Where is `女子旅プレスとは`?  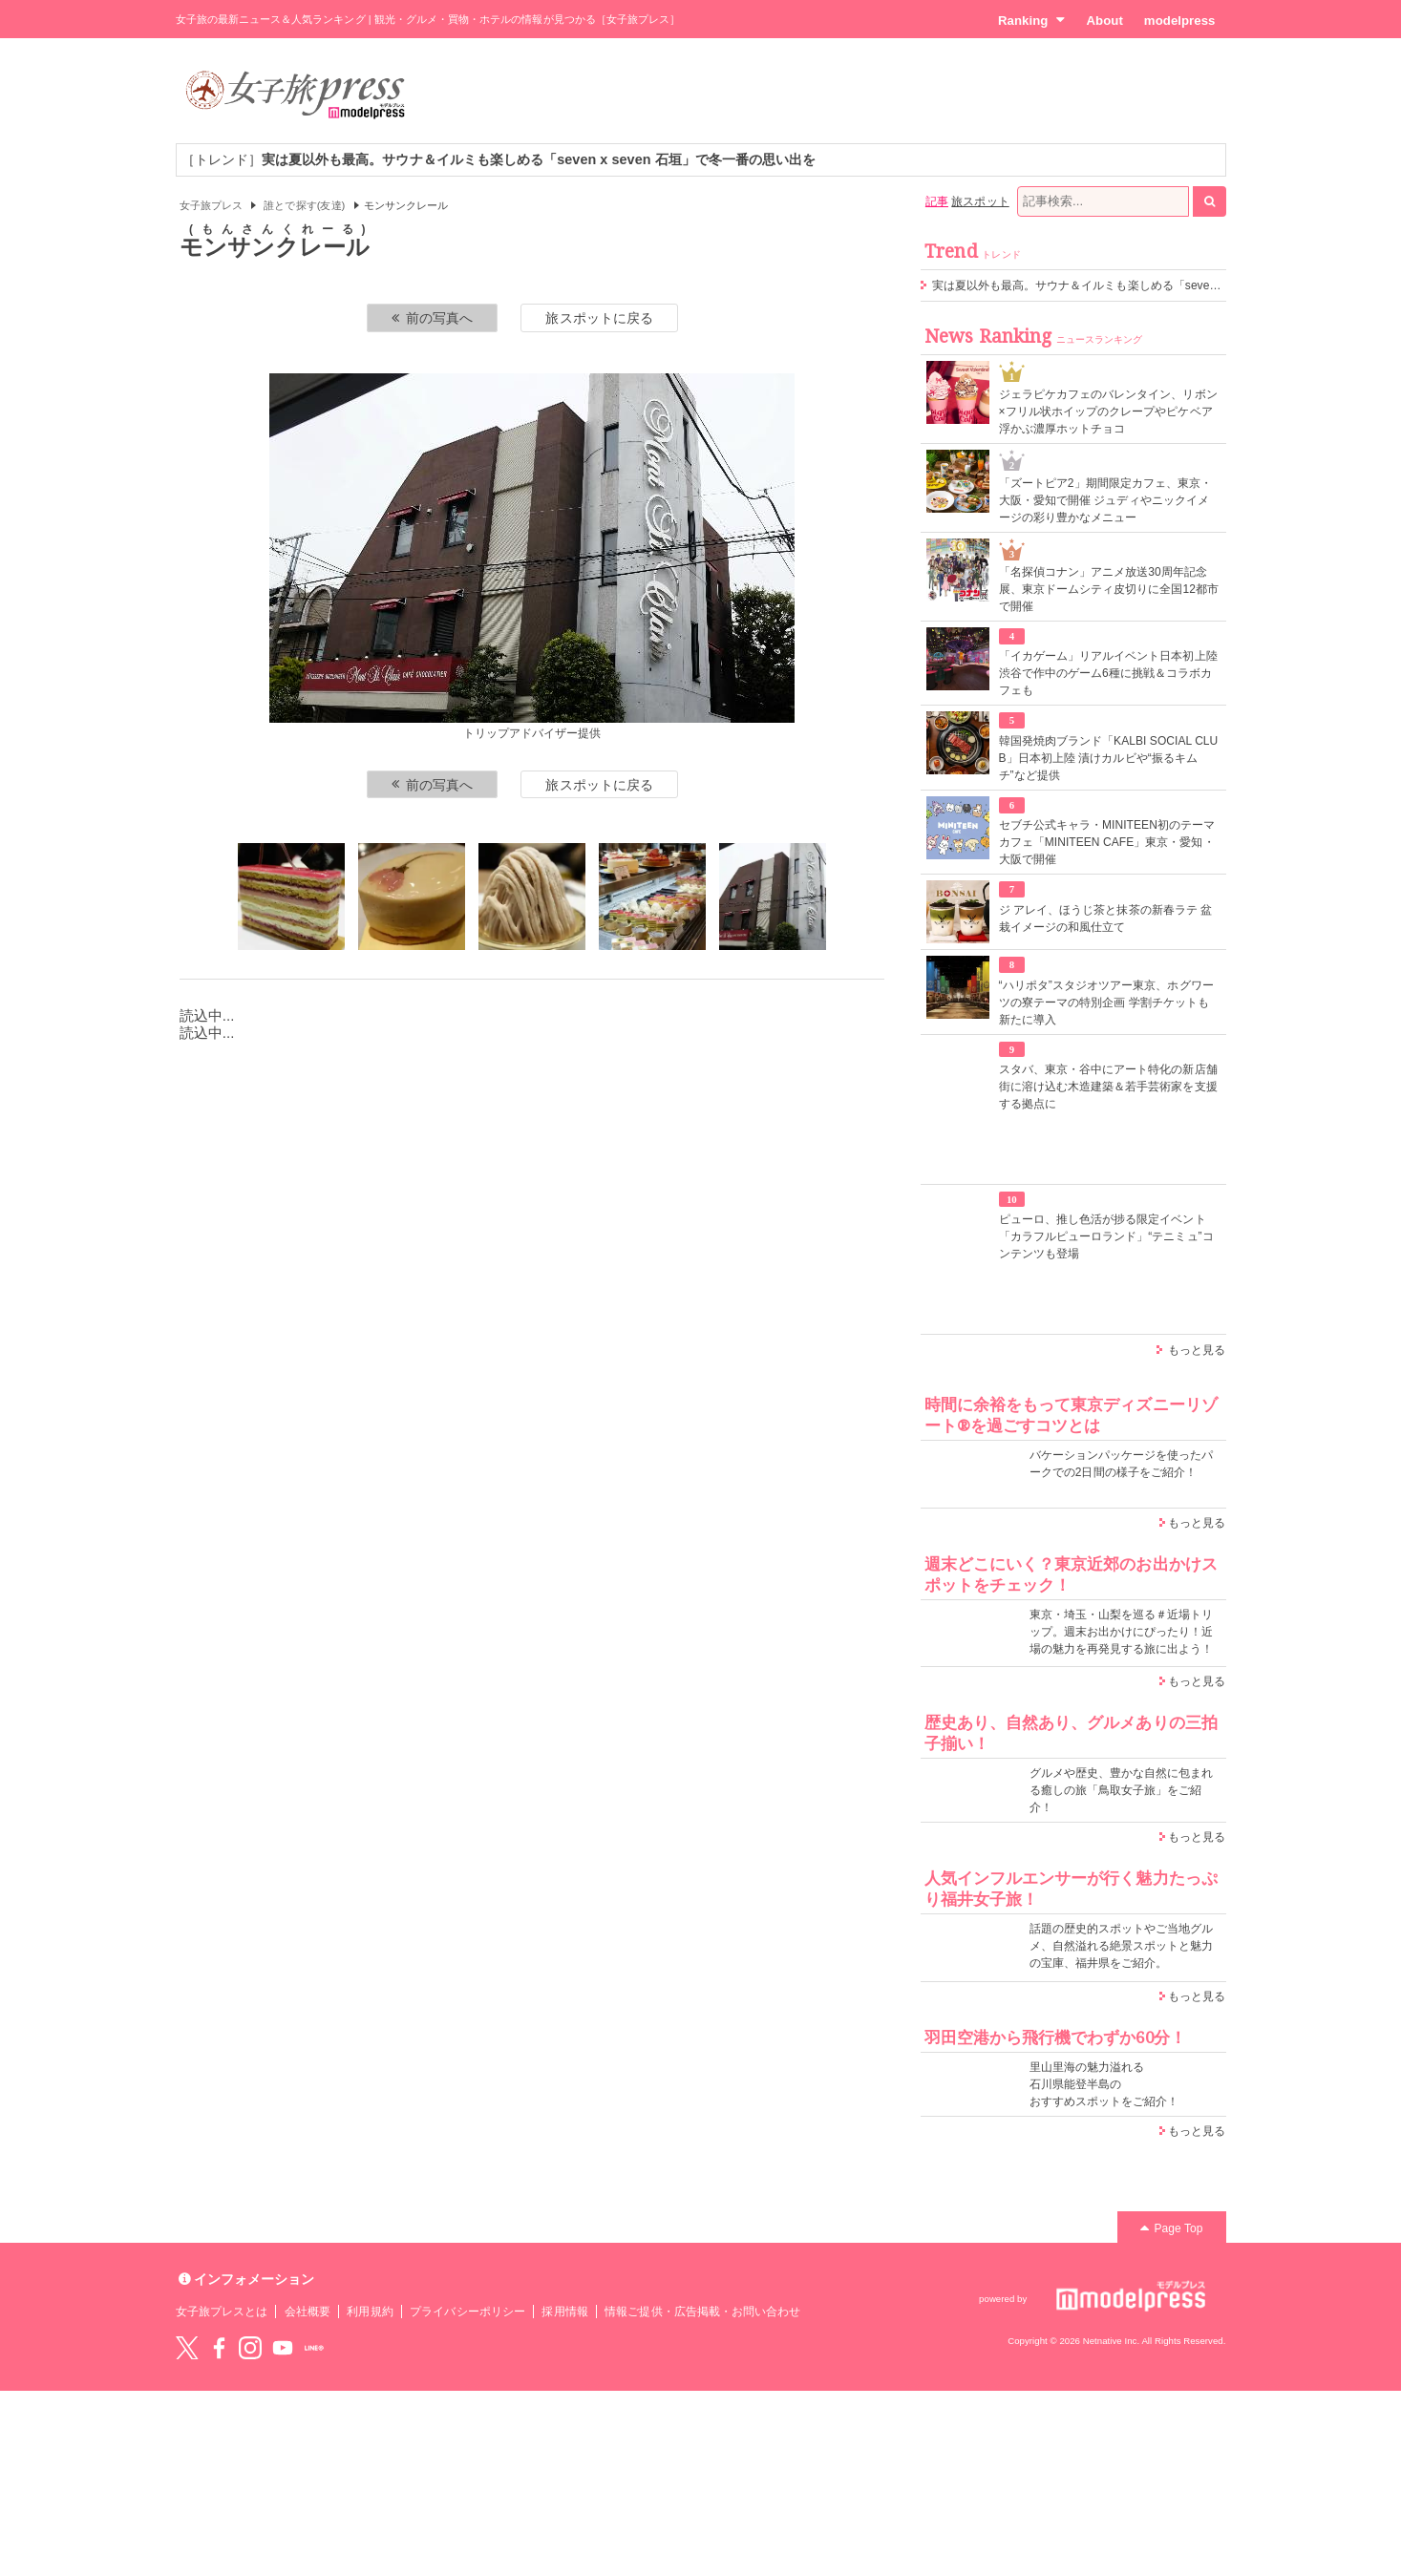
女子旅プレスとは is located at coordinates (221, 2311).